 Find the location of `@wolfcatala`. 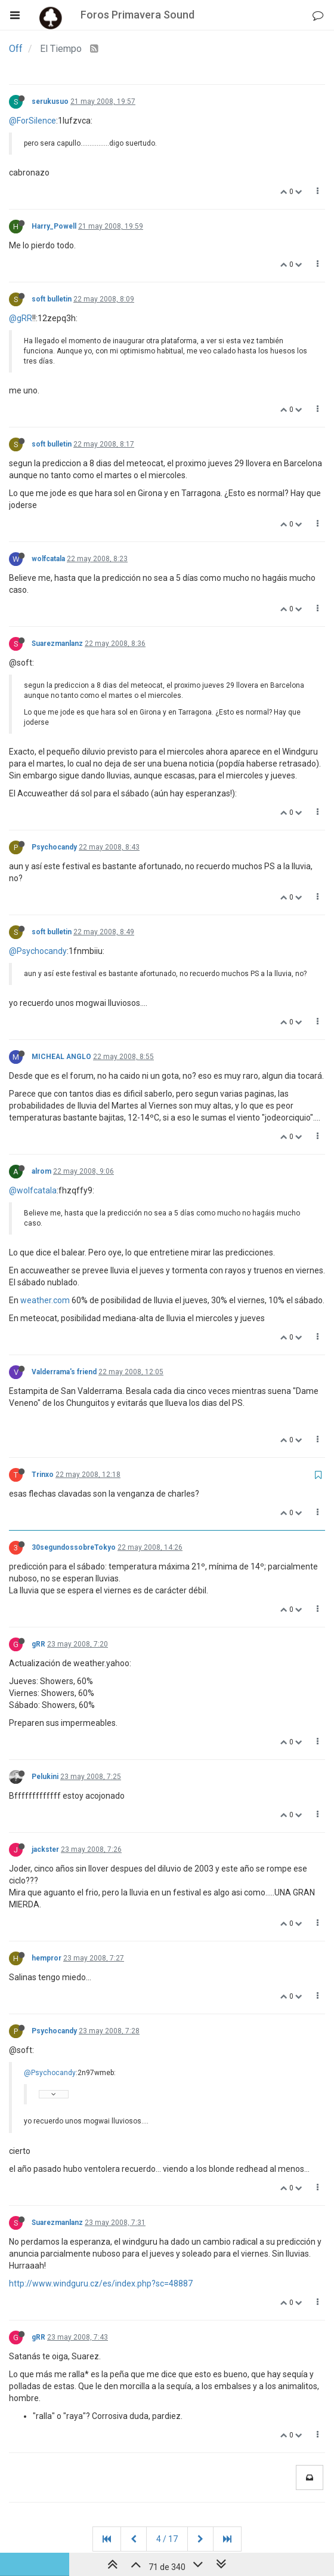

@wolfcatala is located at coordinates (33, 1190).